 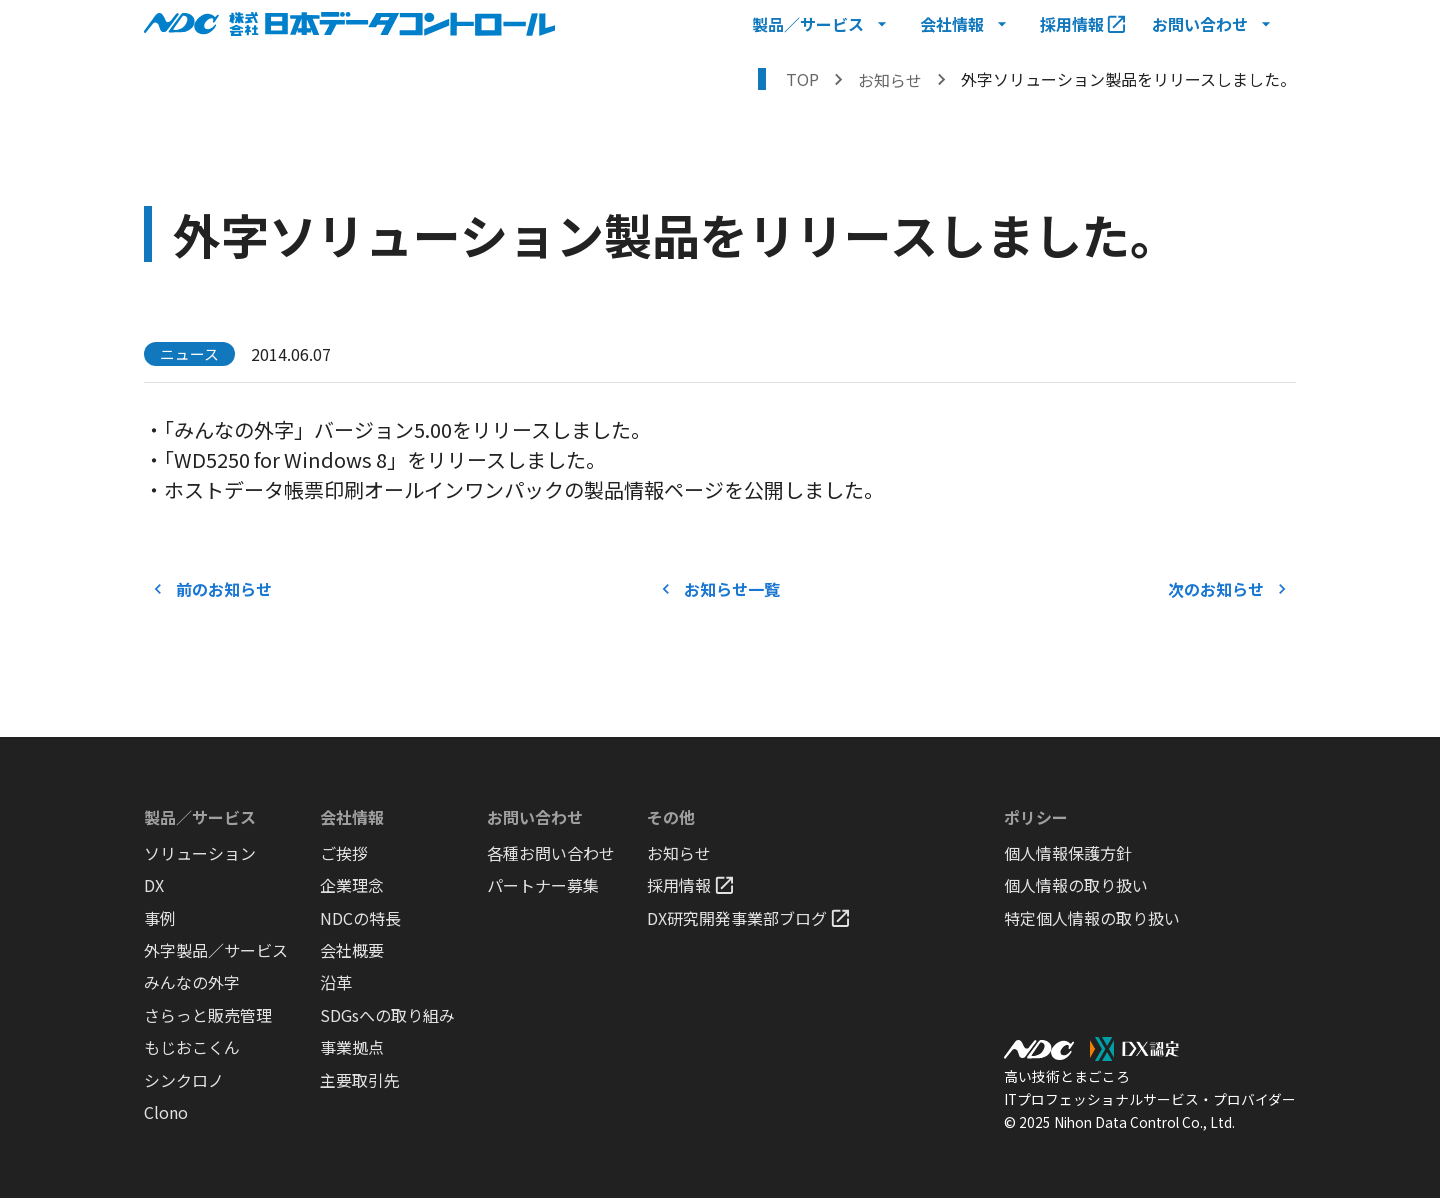 What do you see at coordinates (1068, 853) in the screenshot?
I see `個人情報保護方針` at bounding box center [1068, 853].